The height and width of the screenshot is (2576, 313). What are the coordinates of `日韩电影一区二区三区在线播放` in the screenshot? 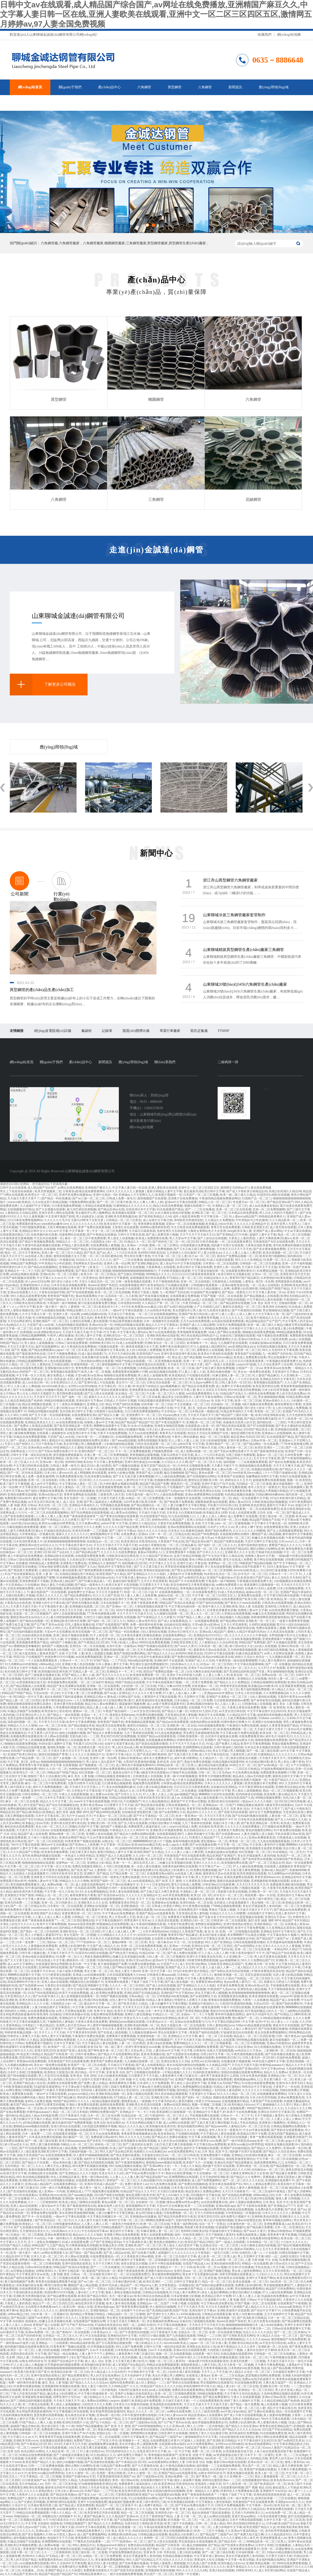 It's located at (259, 1263).